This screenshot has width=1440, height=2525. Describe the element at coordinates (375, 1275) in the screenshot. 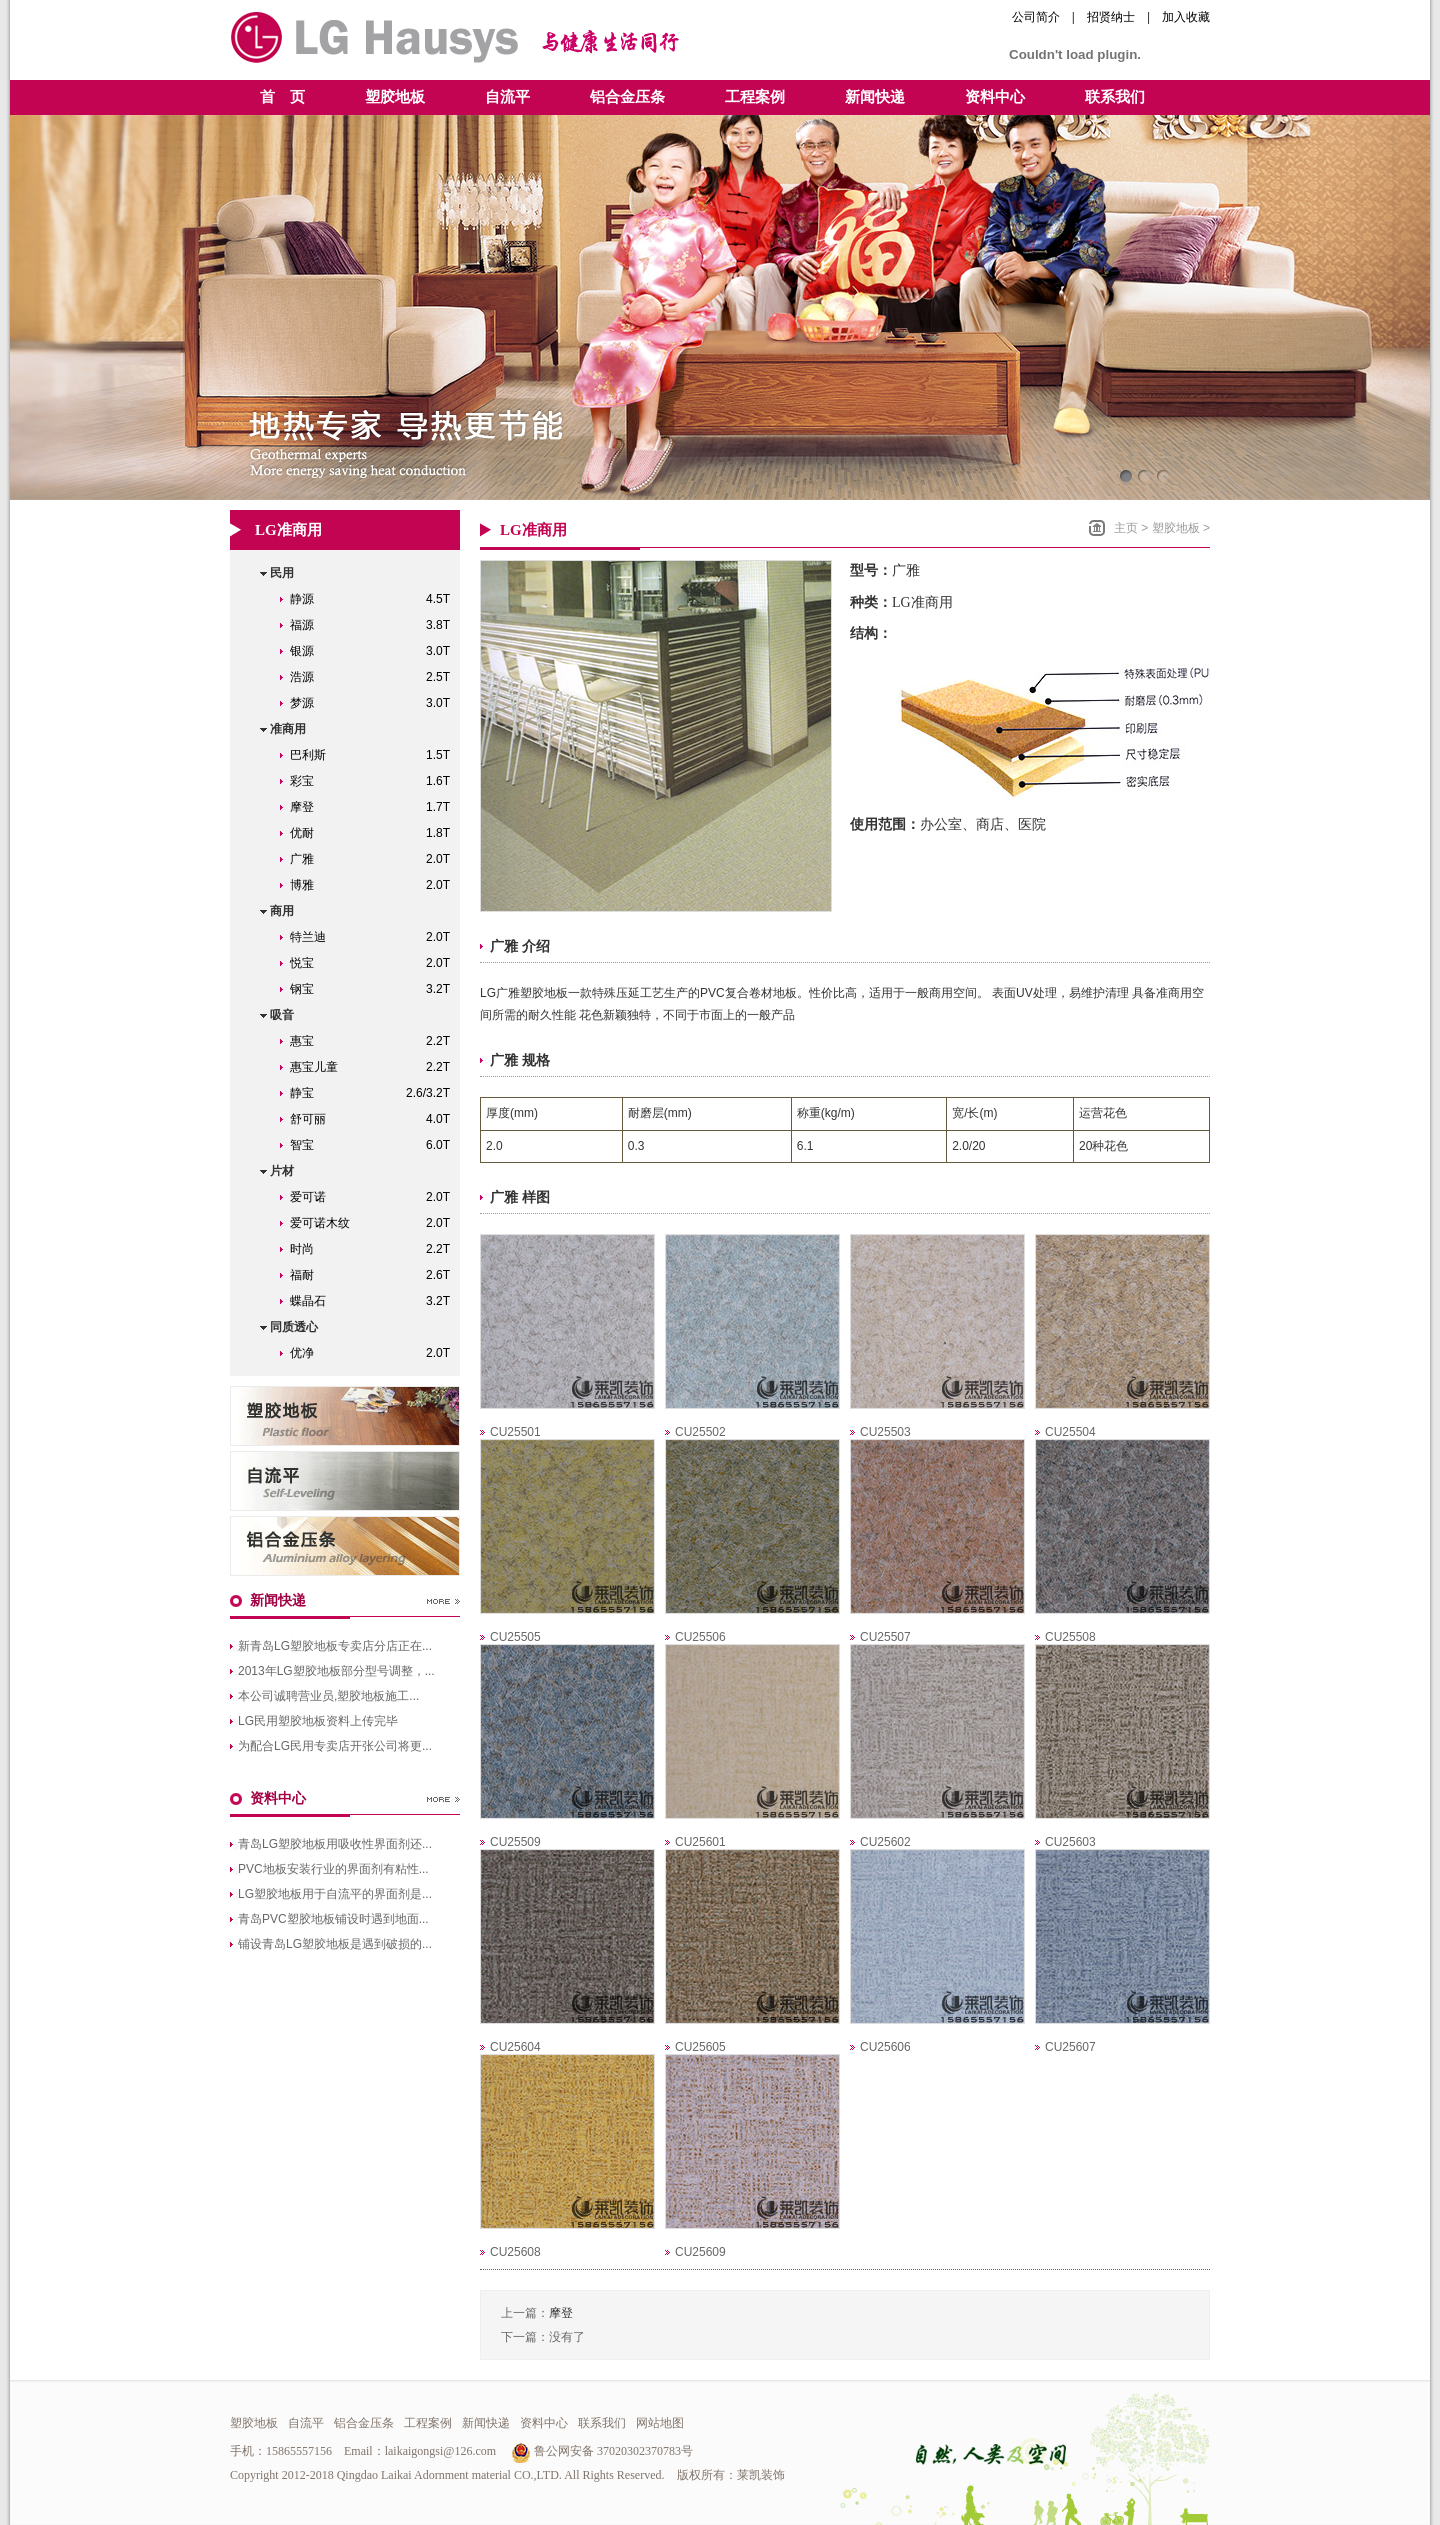

I see `福耐` at that location.